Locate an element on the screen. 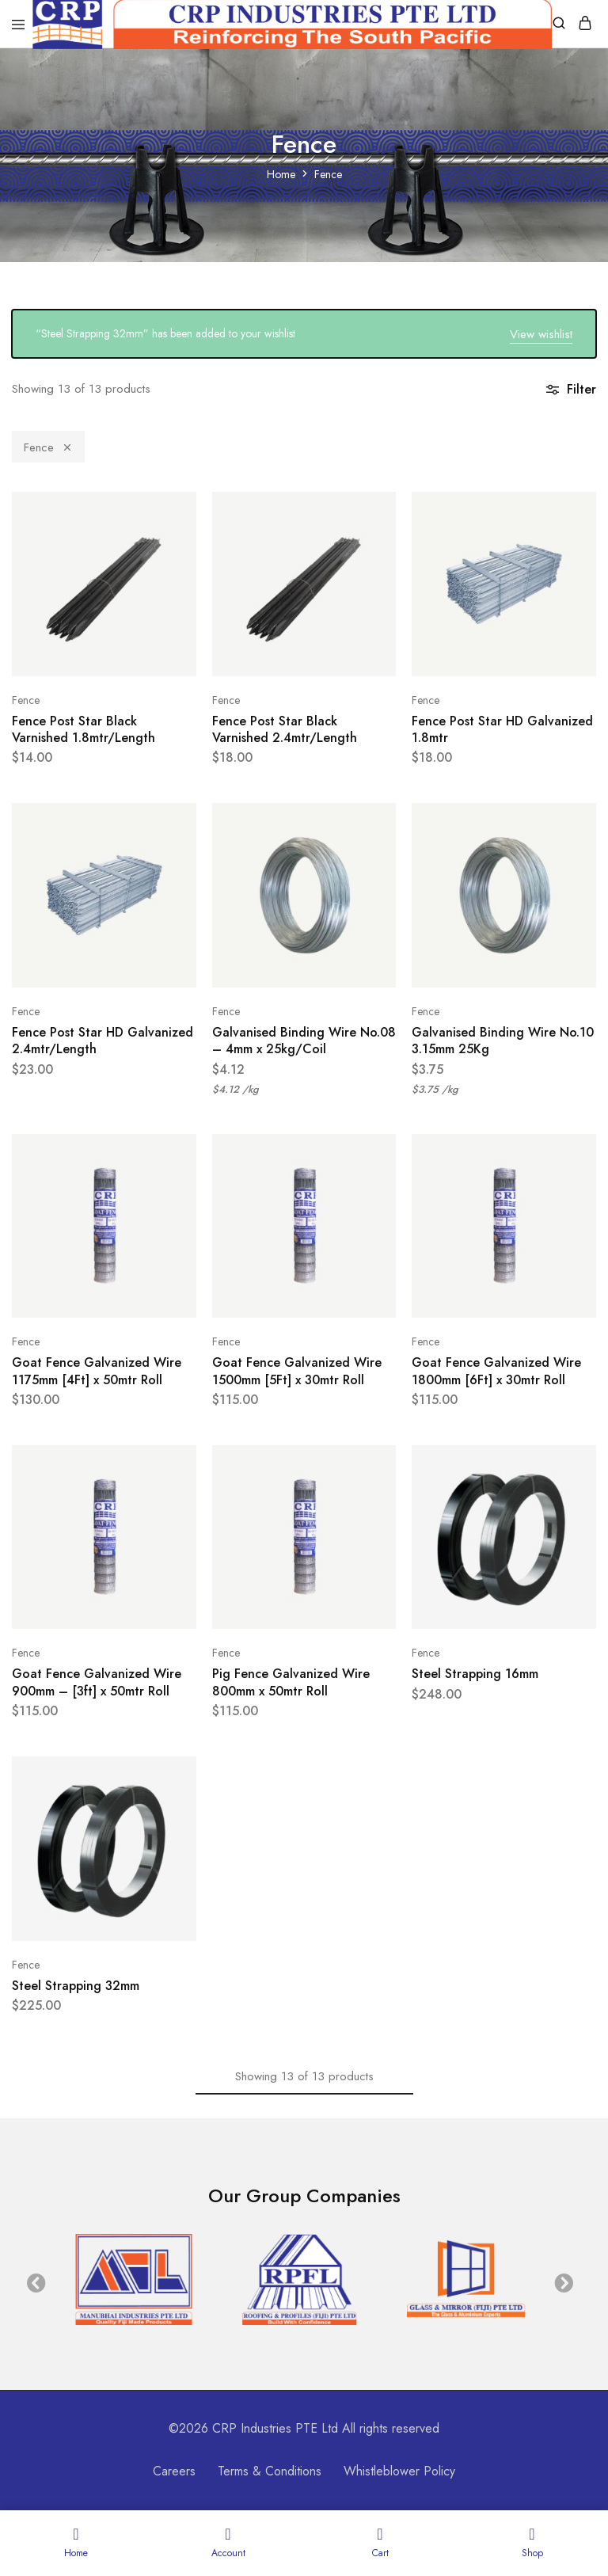 The width and height of the screenshot is (608, 2576). Whistleblower Policy is located at coordinates (399, 2471).